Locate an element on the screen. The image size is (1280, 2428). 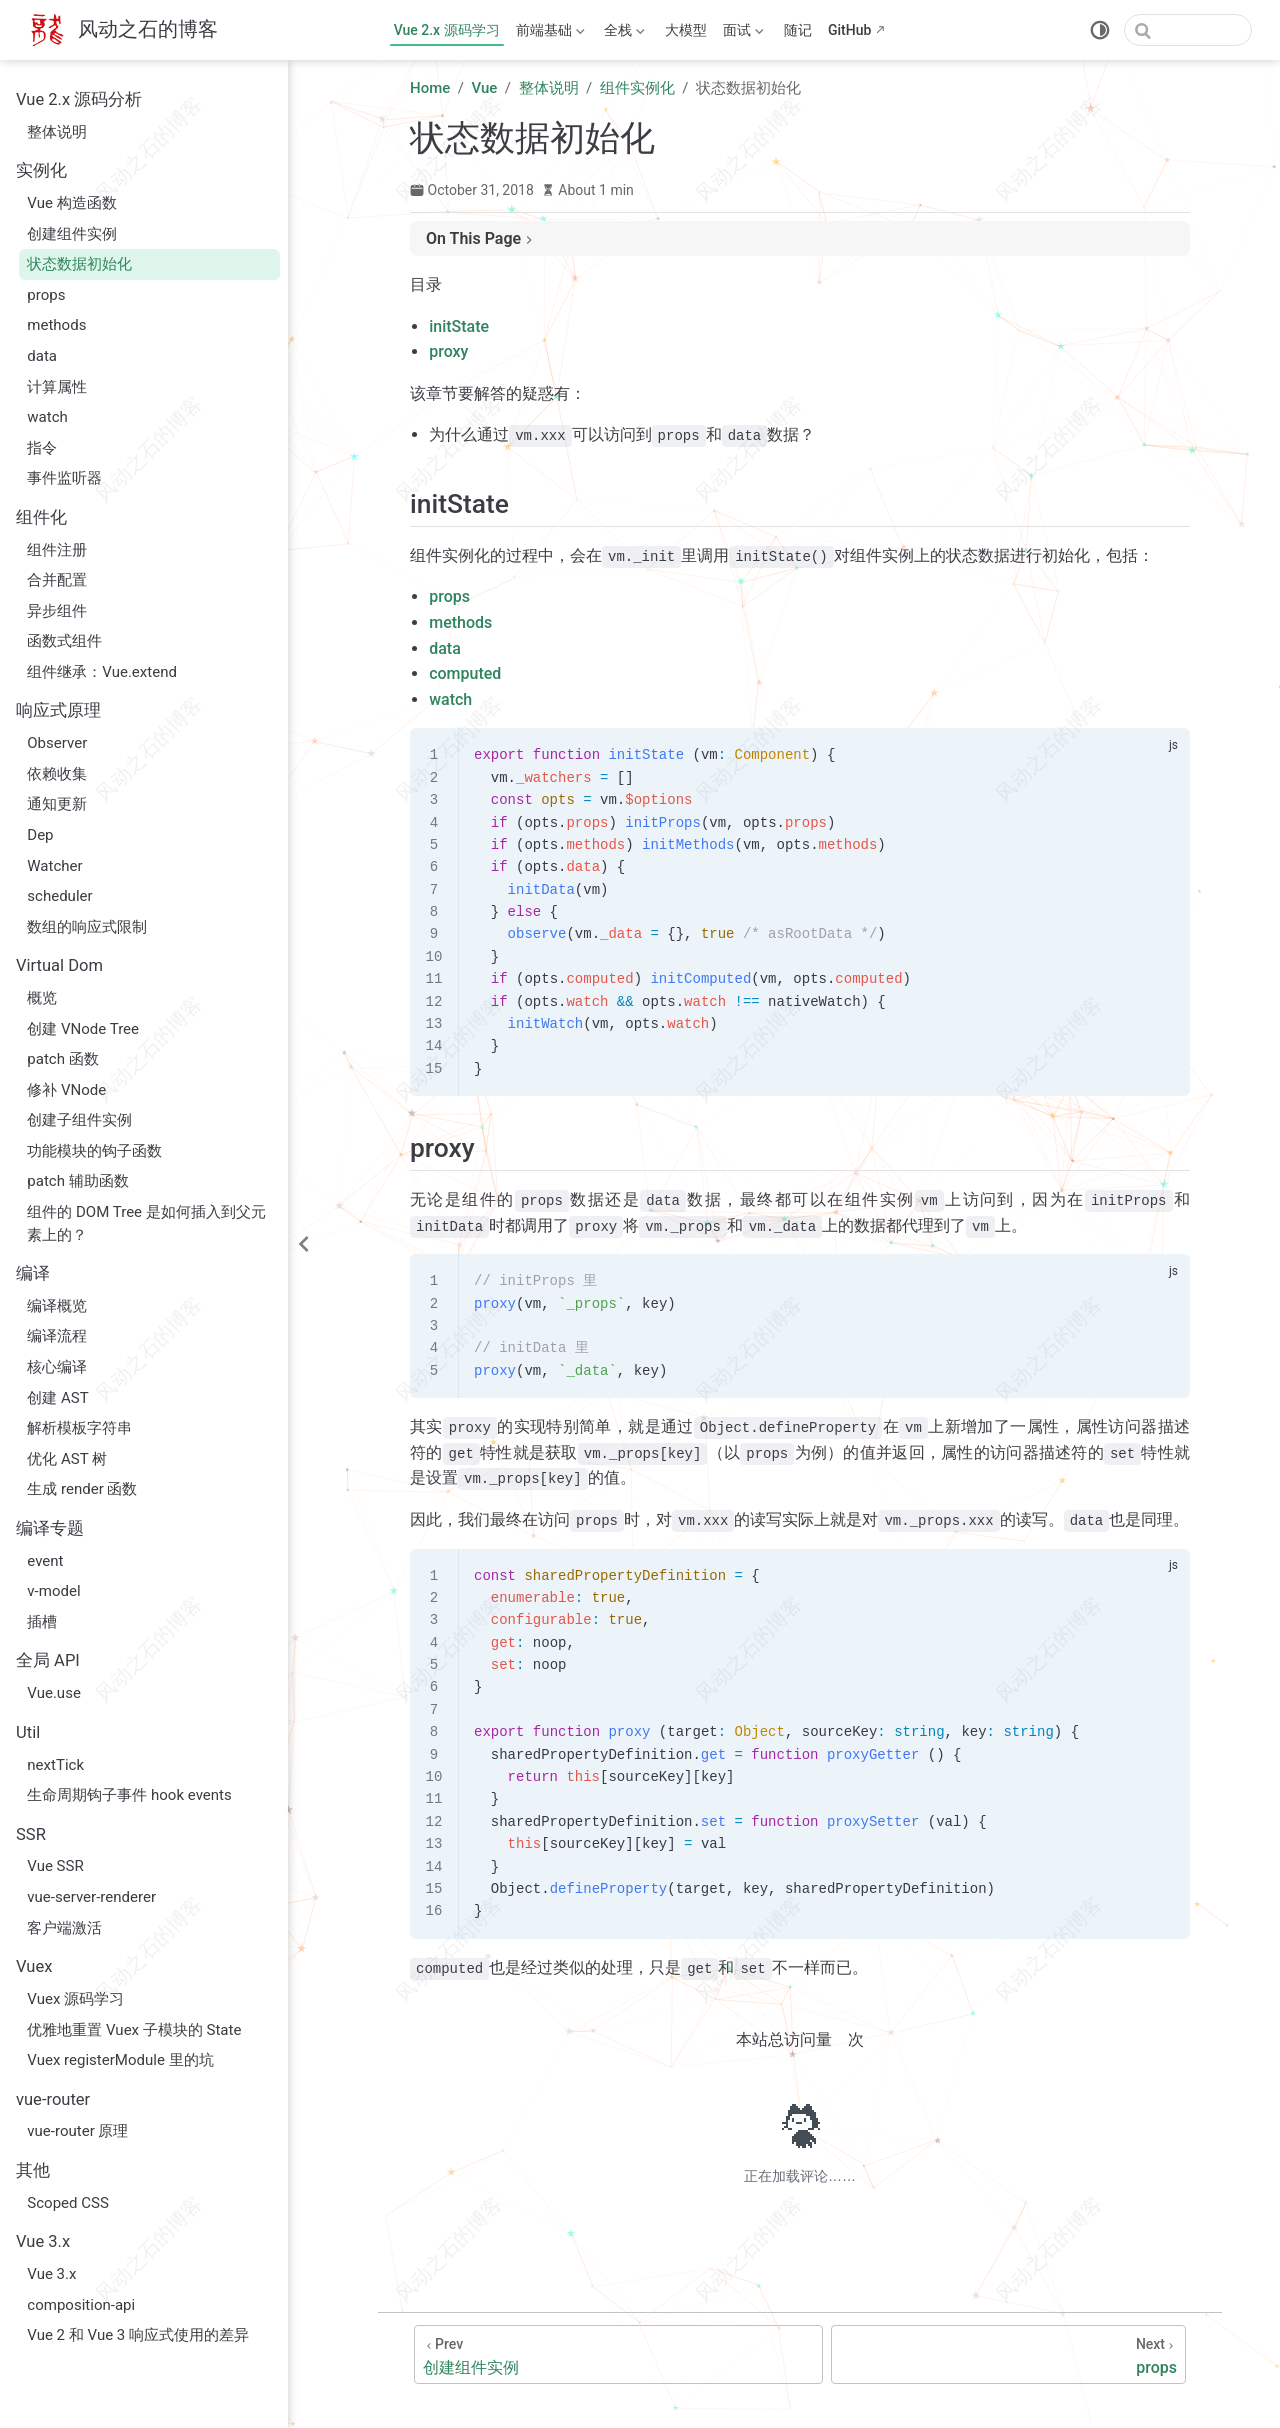
客户端激活 is located at coordinates (64, 1928).